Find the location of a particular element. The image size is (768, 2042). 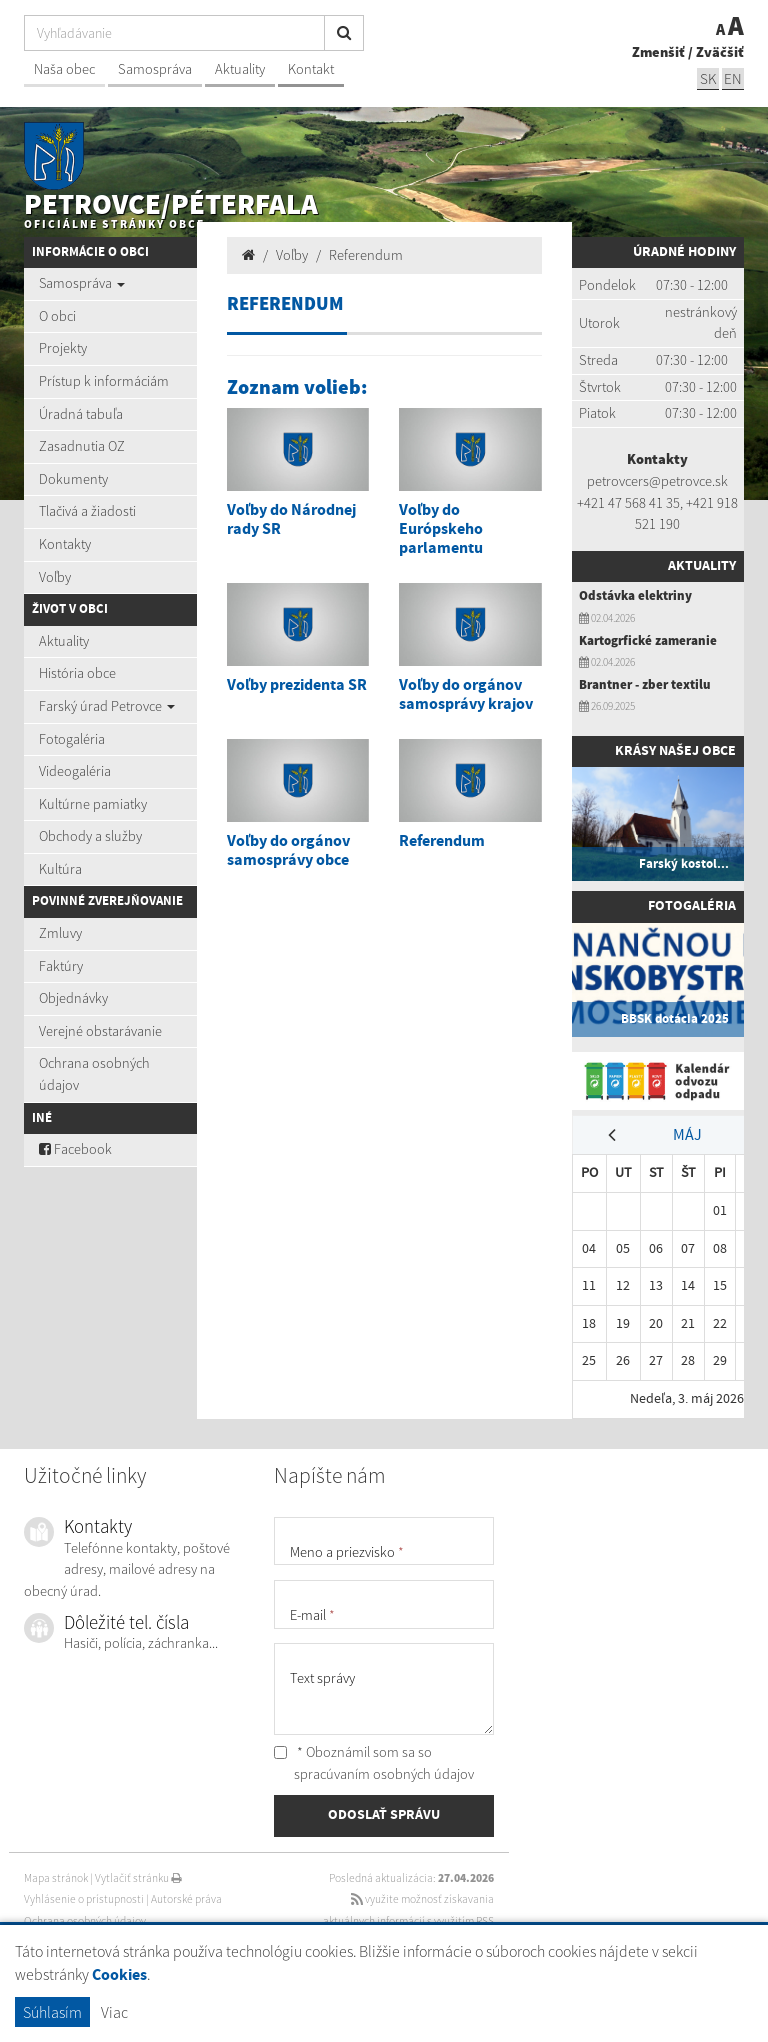

Naša obec is located at coordinates (64, 69).